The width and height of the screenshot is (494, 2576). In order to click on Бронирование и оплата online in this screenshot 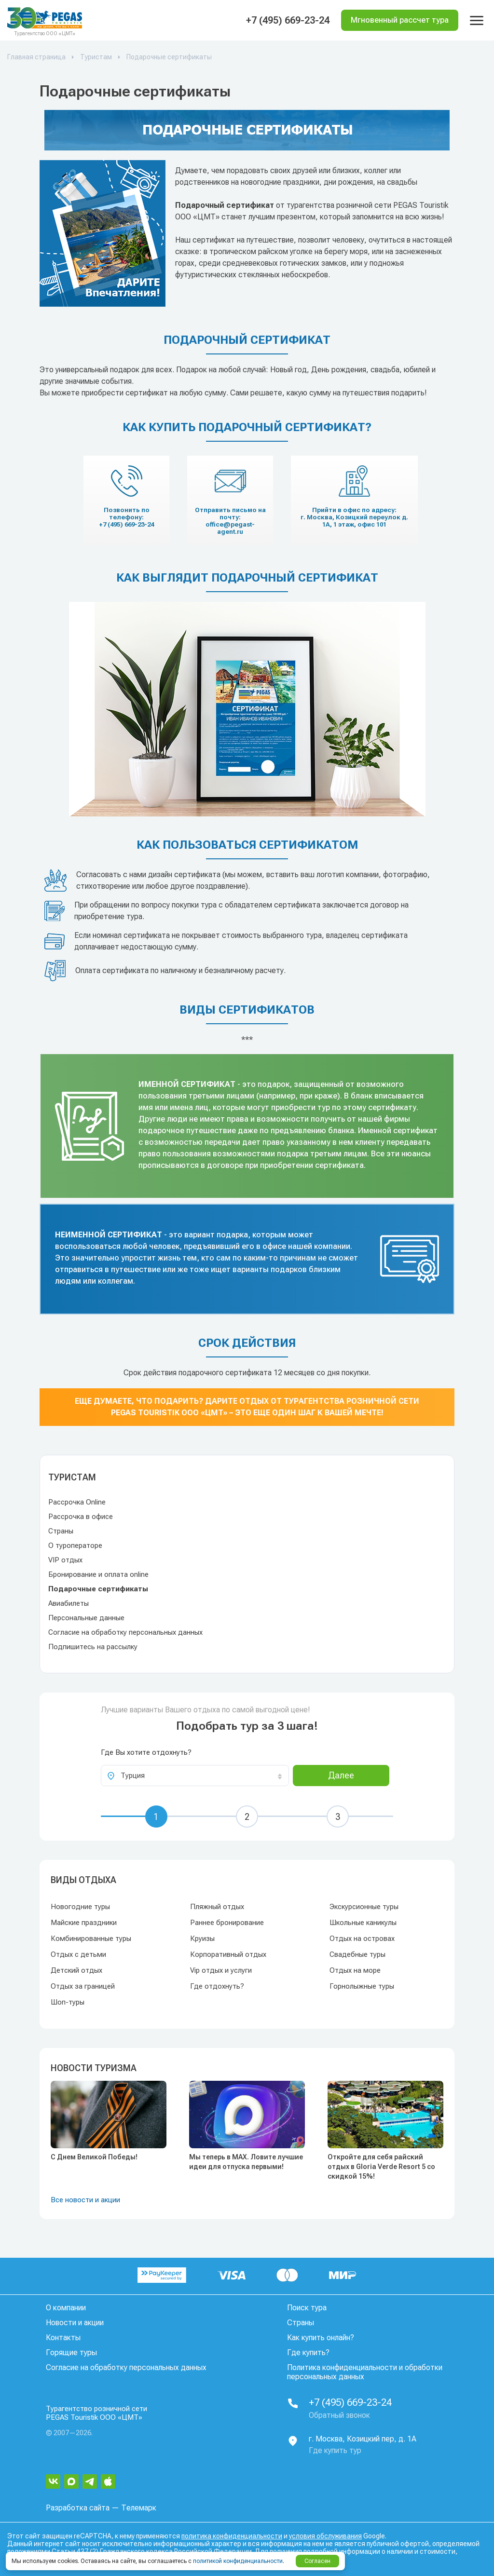, I will do `click(98, 1574)`.